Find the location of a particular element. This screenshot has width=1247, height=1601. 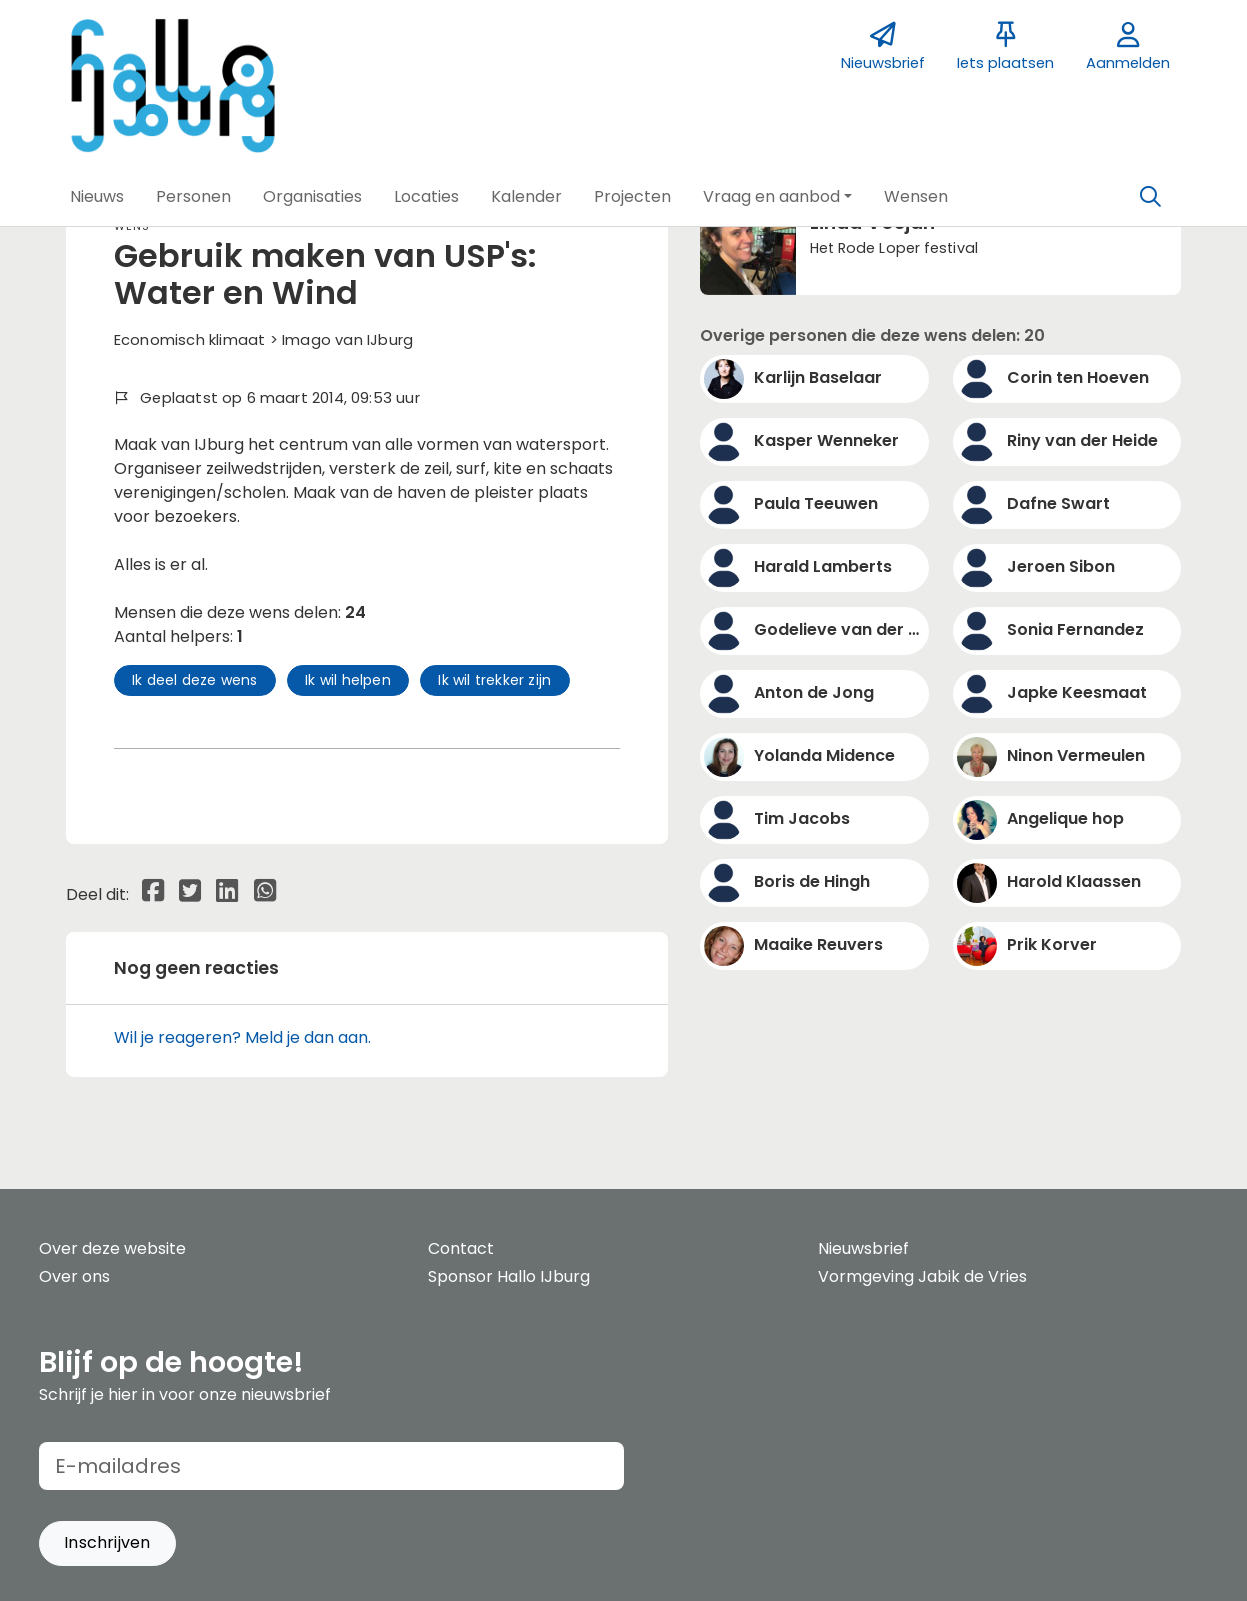

Wil je reageren? Meld je dan aan. is located at coordinates (242, 1037).